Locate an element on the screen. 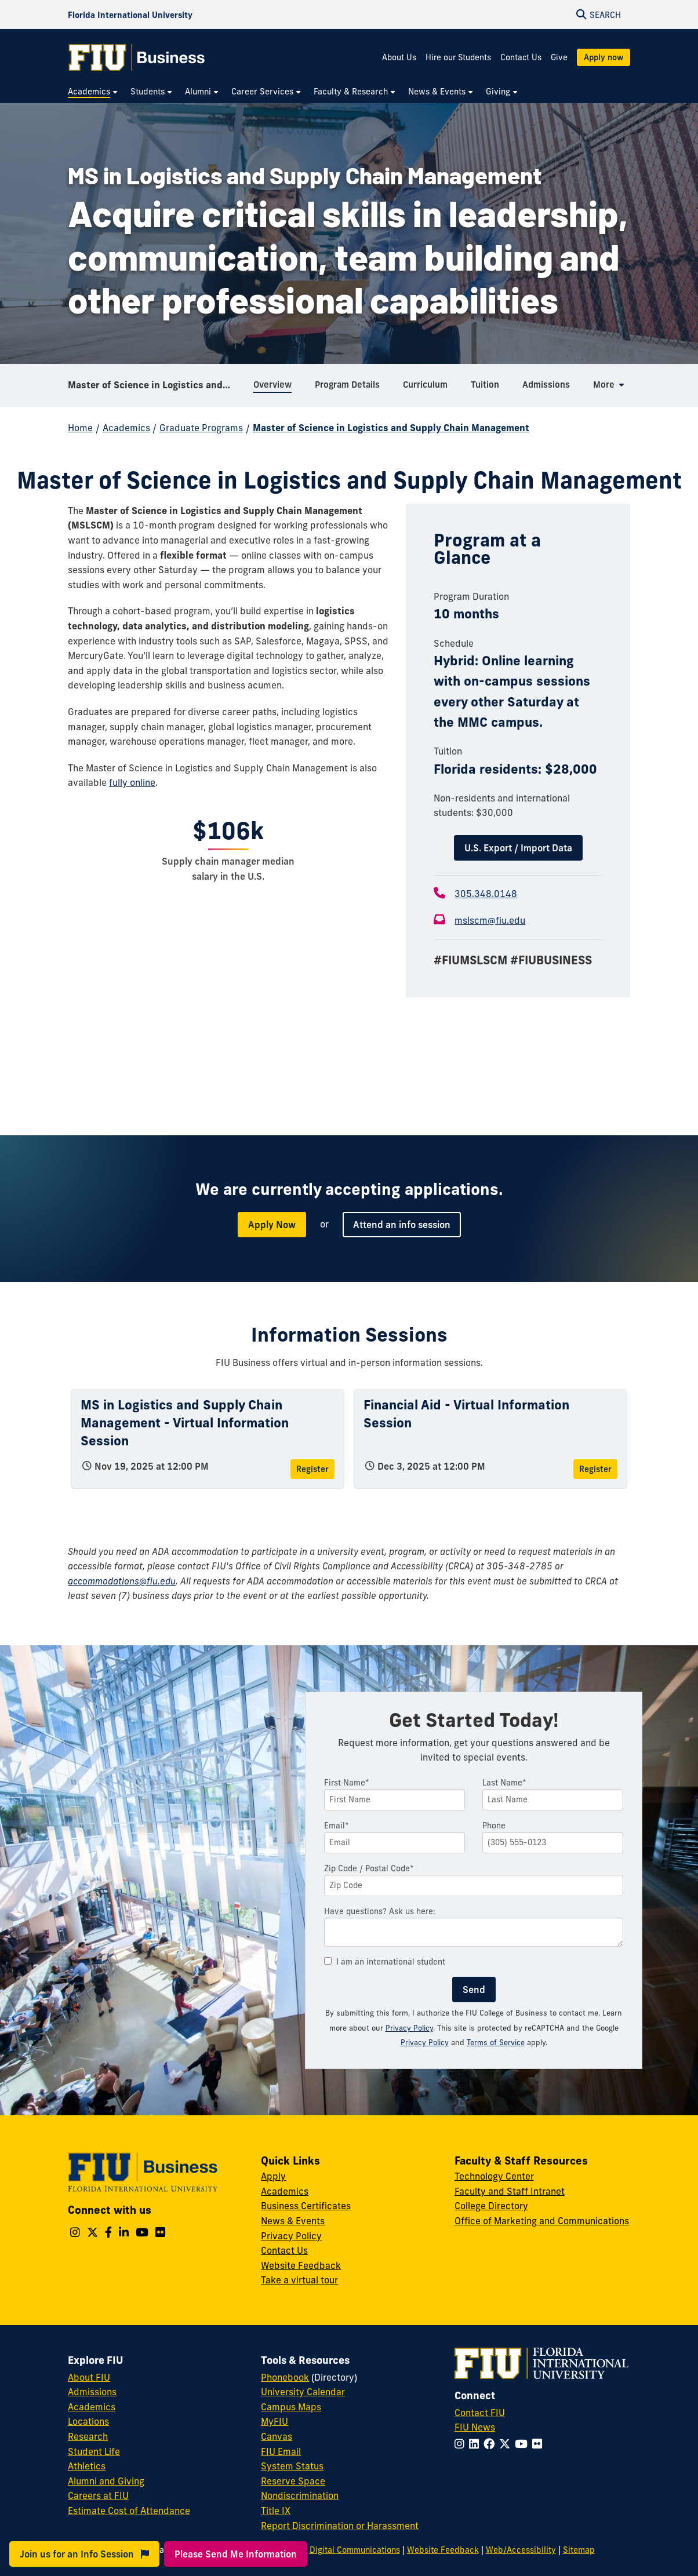 This screenshot has width=698, height=2576. mslscm@fiu.edu is located at coordinates (490, 920).